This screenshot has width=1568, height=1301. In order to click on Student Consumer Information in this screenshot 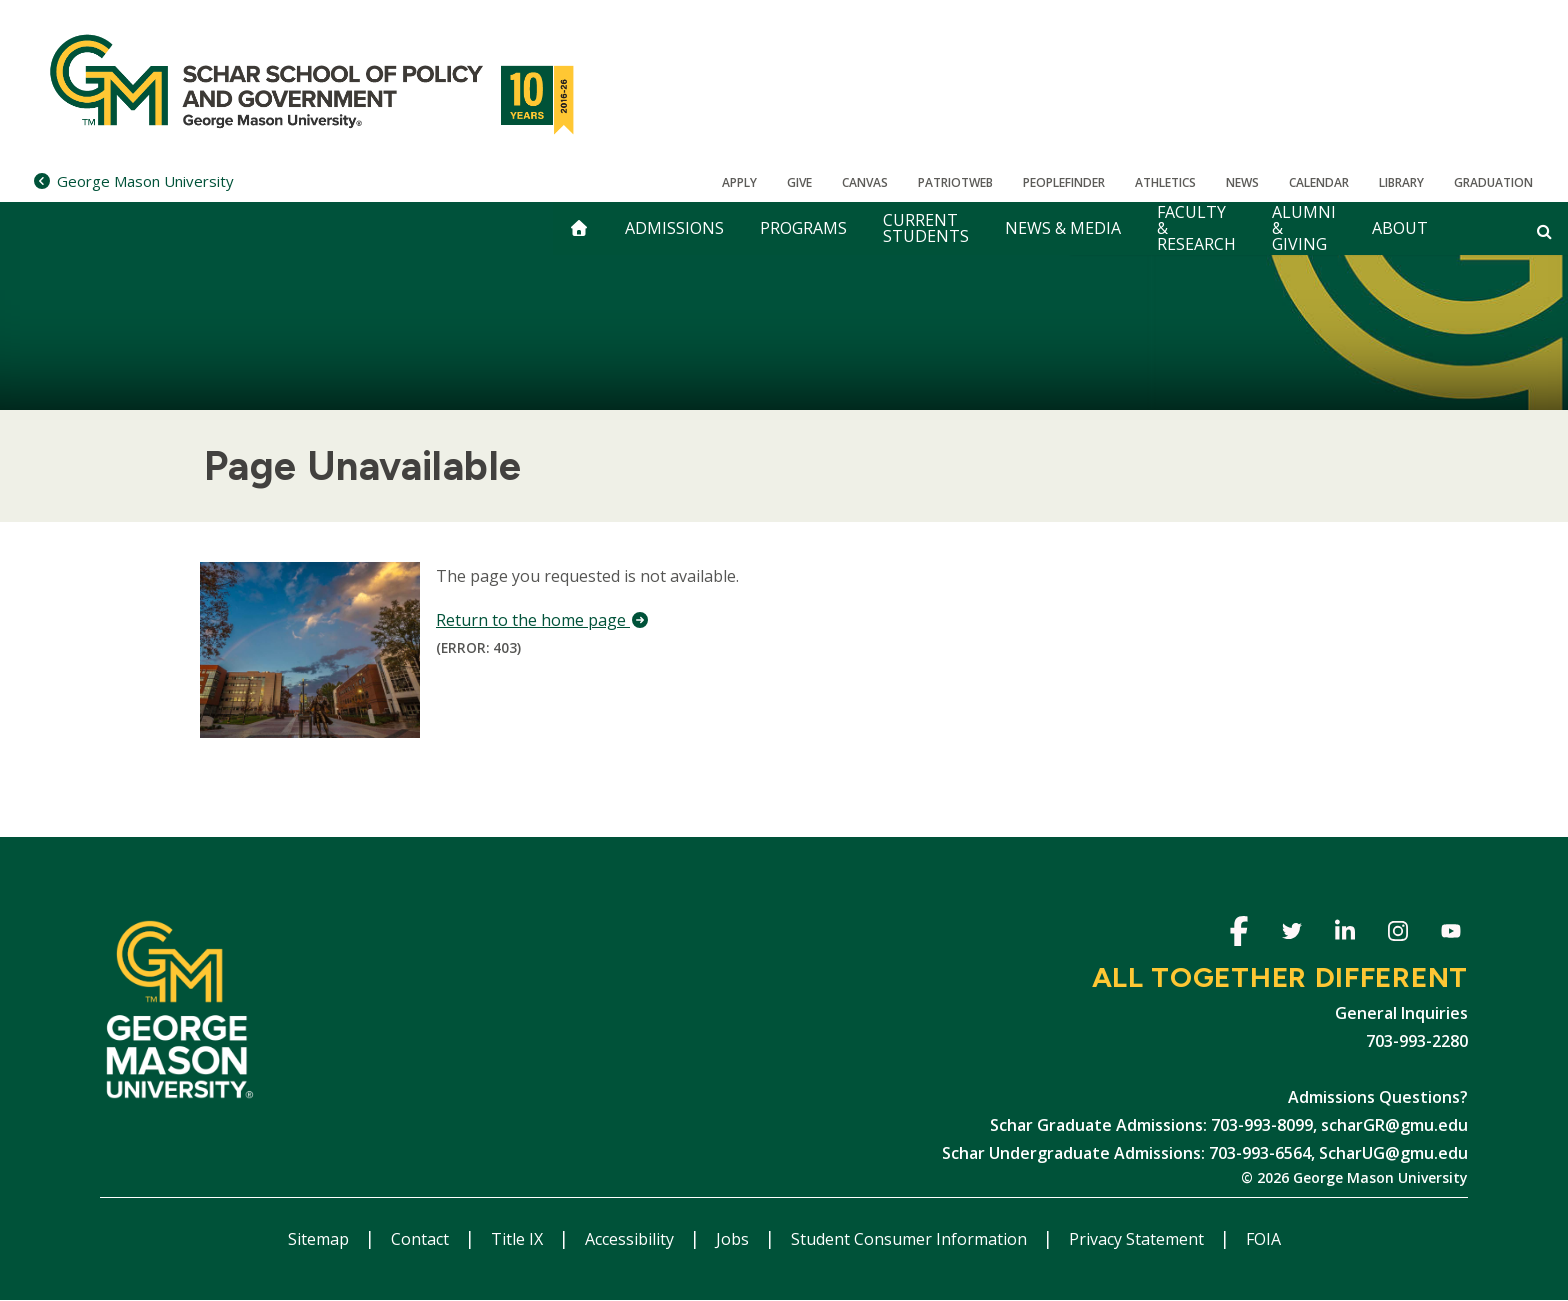, I will do `click(911, 1239)`.